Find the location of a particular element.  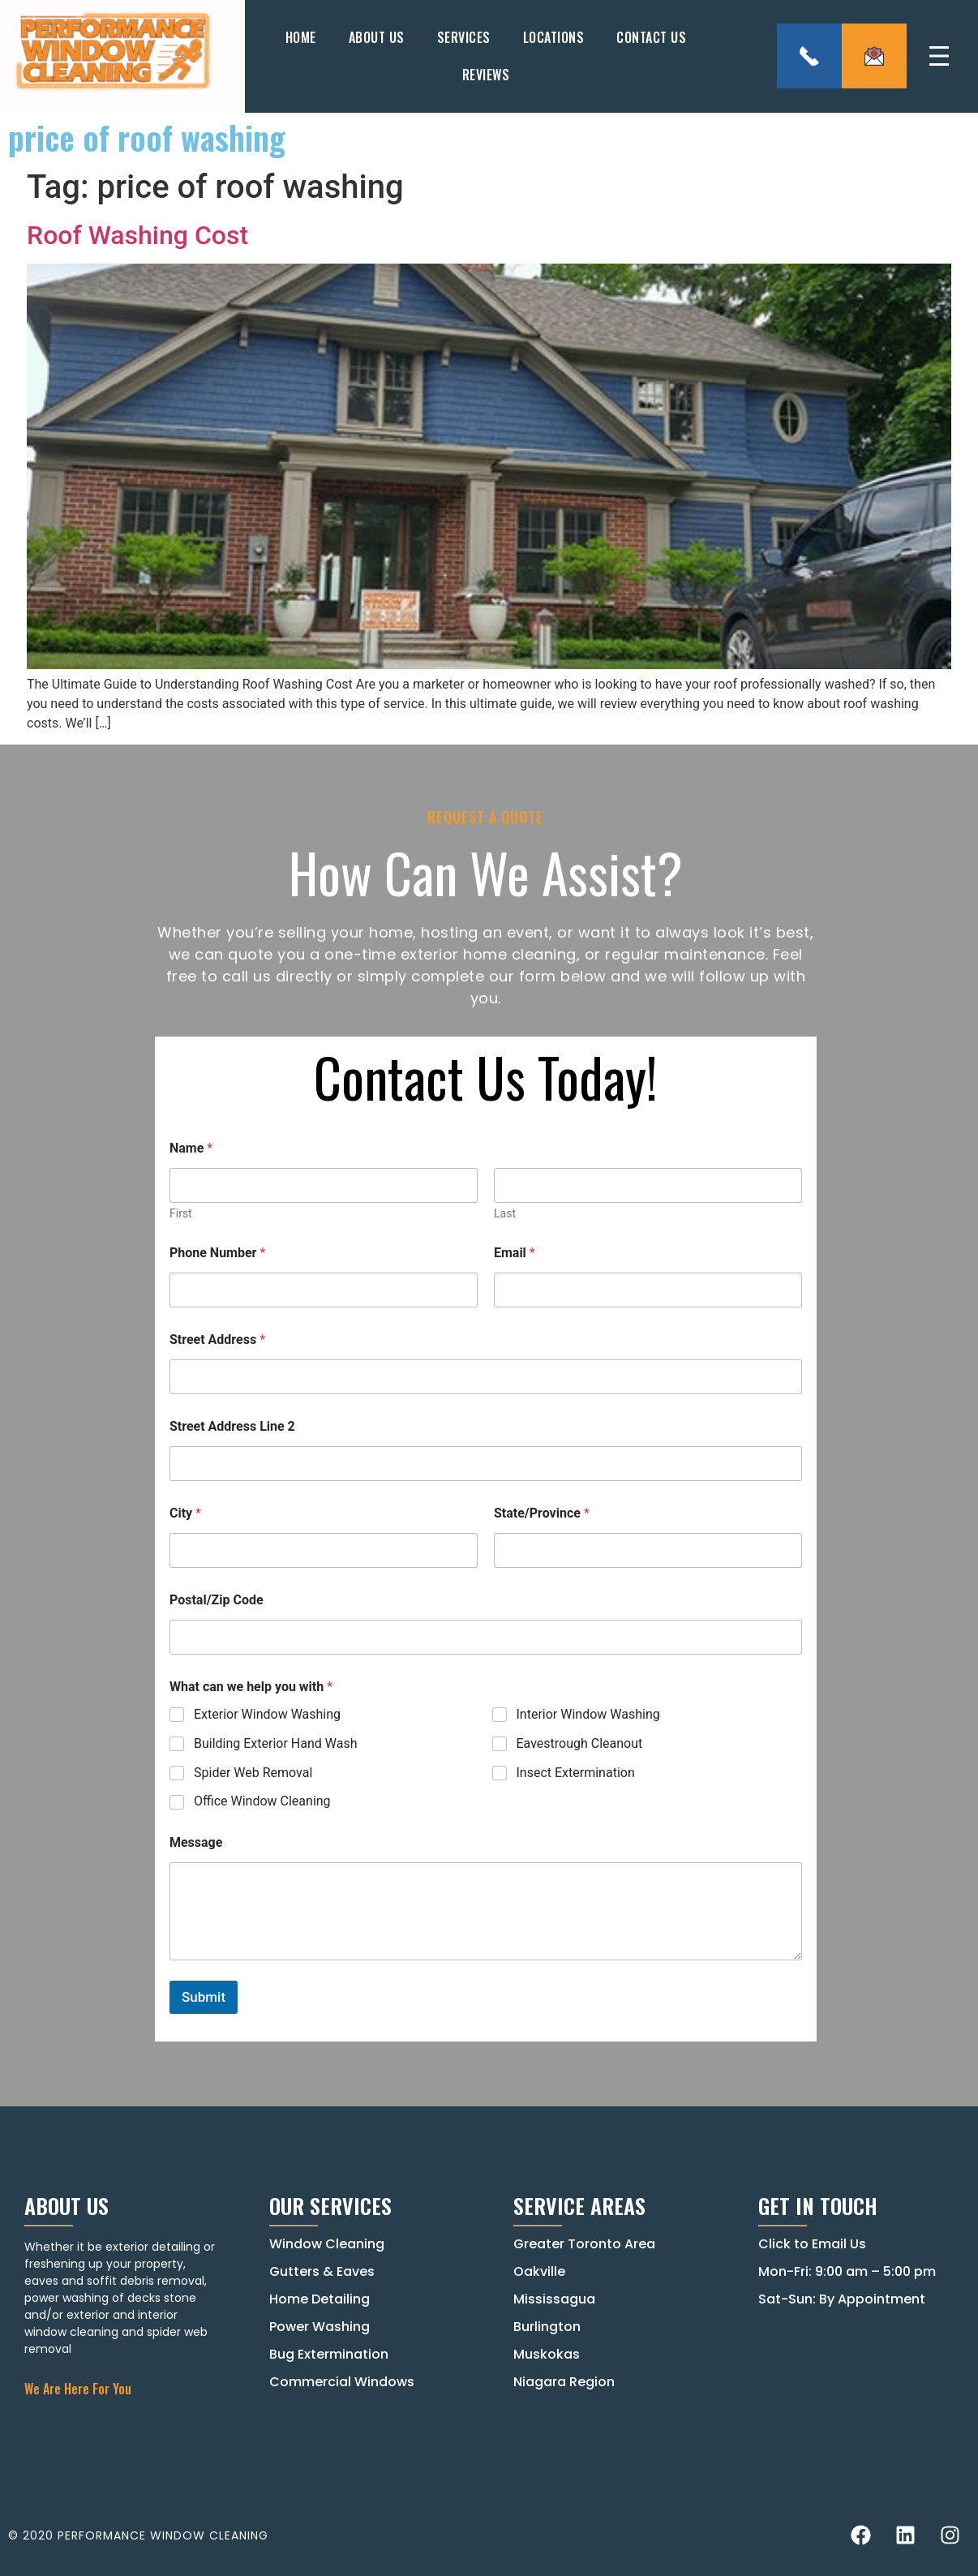

Insect Extermination is located at coordinates (575, 1772).